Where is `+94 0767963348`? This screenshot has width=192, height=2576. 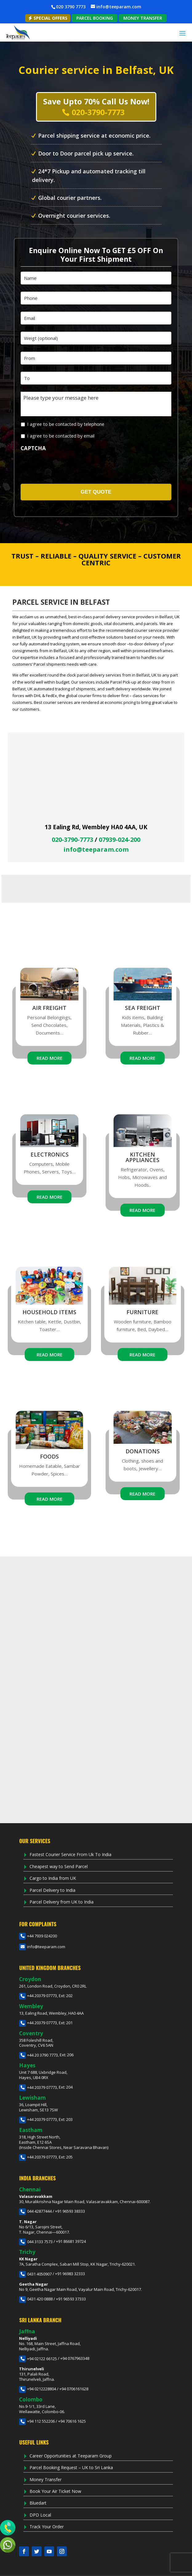 +94 0767963348 is located at coordinates (74, 2358).